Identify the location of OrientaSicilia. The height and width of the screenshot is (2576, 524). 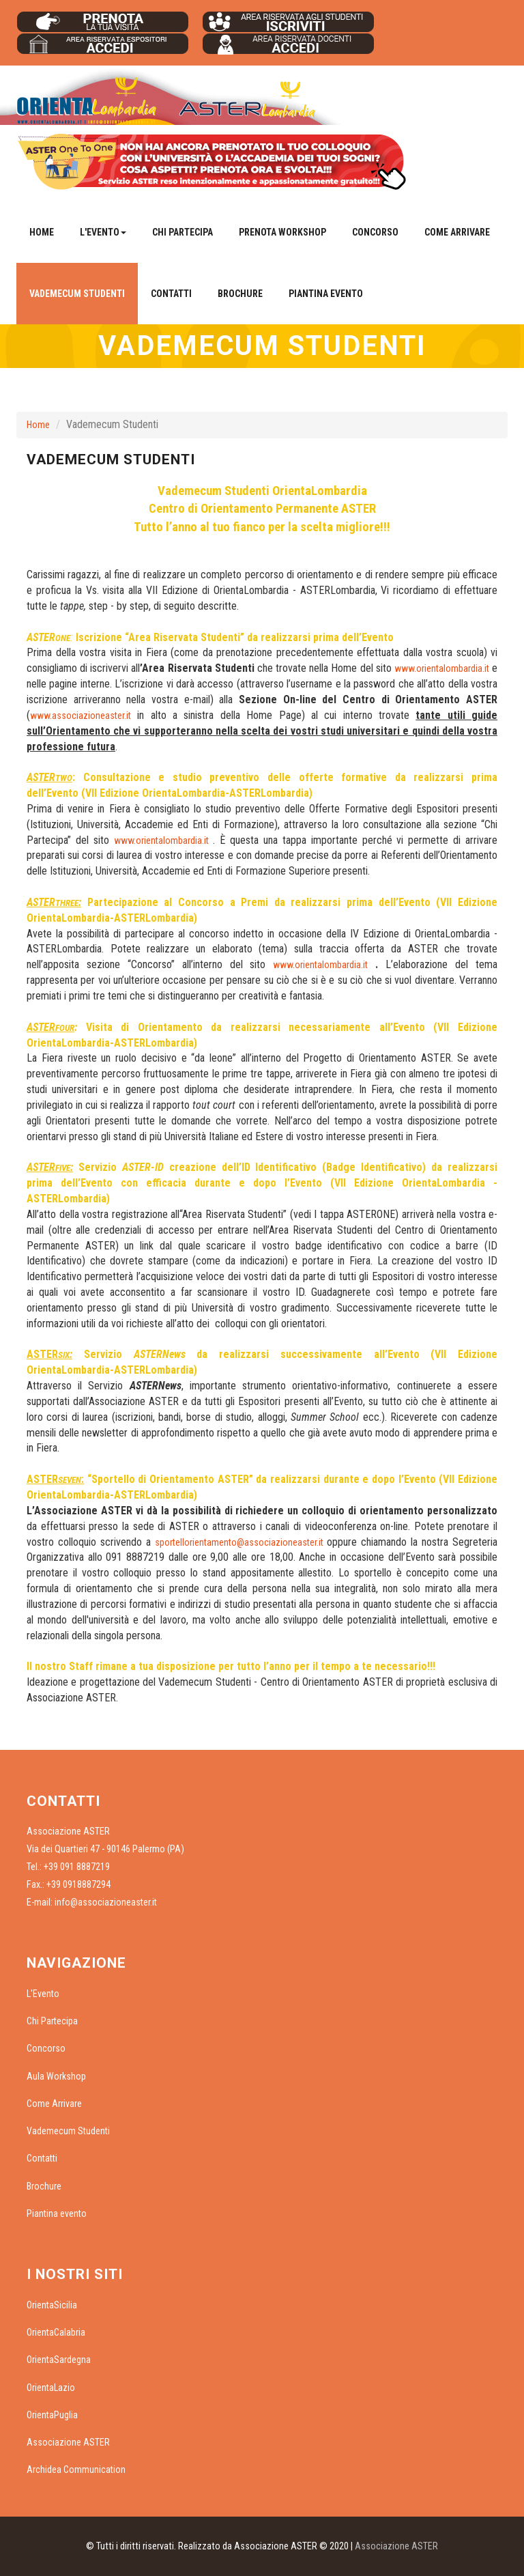
(52, 2304).